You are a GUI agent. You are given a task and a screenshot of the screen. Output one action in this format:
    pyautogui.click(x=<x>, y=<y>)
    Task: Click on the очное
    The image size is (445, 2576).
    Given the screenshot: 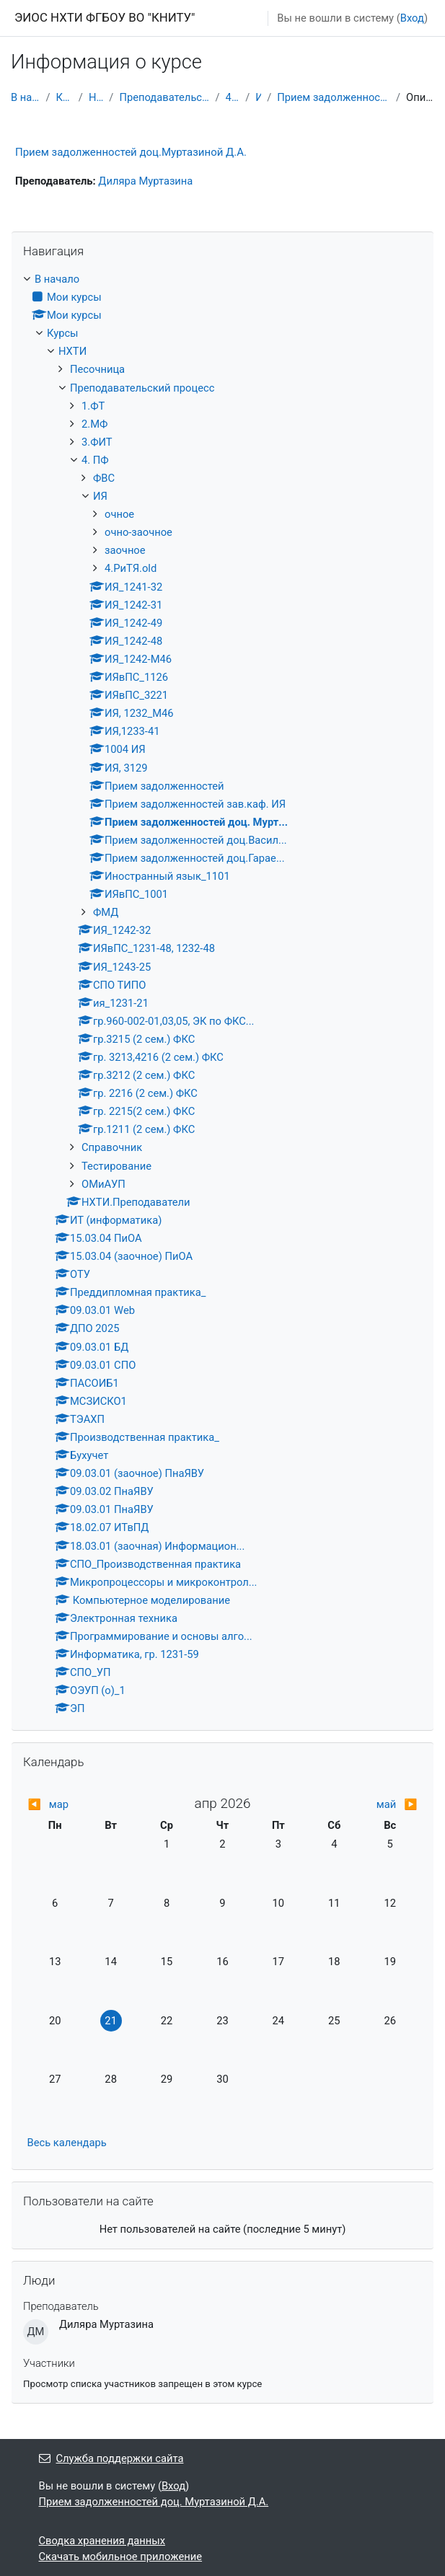 What is the action you would take?
    pyautogui.click(x=119, y=514)
    